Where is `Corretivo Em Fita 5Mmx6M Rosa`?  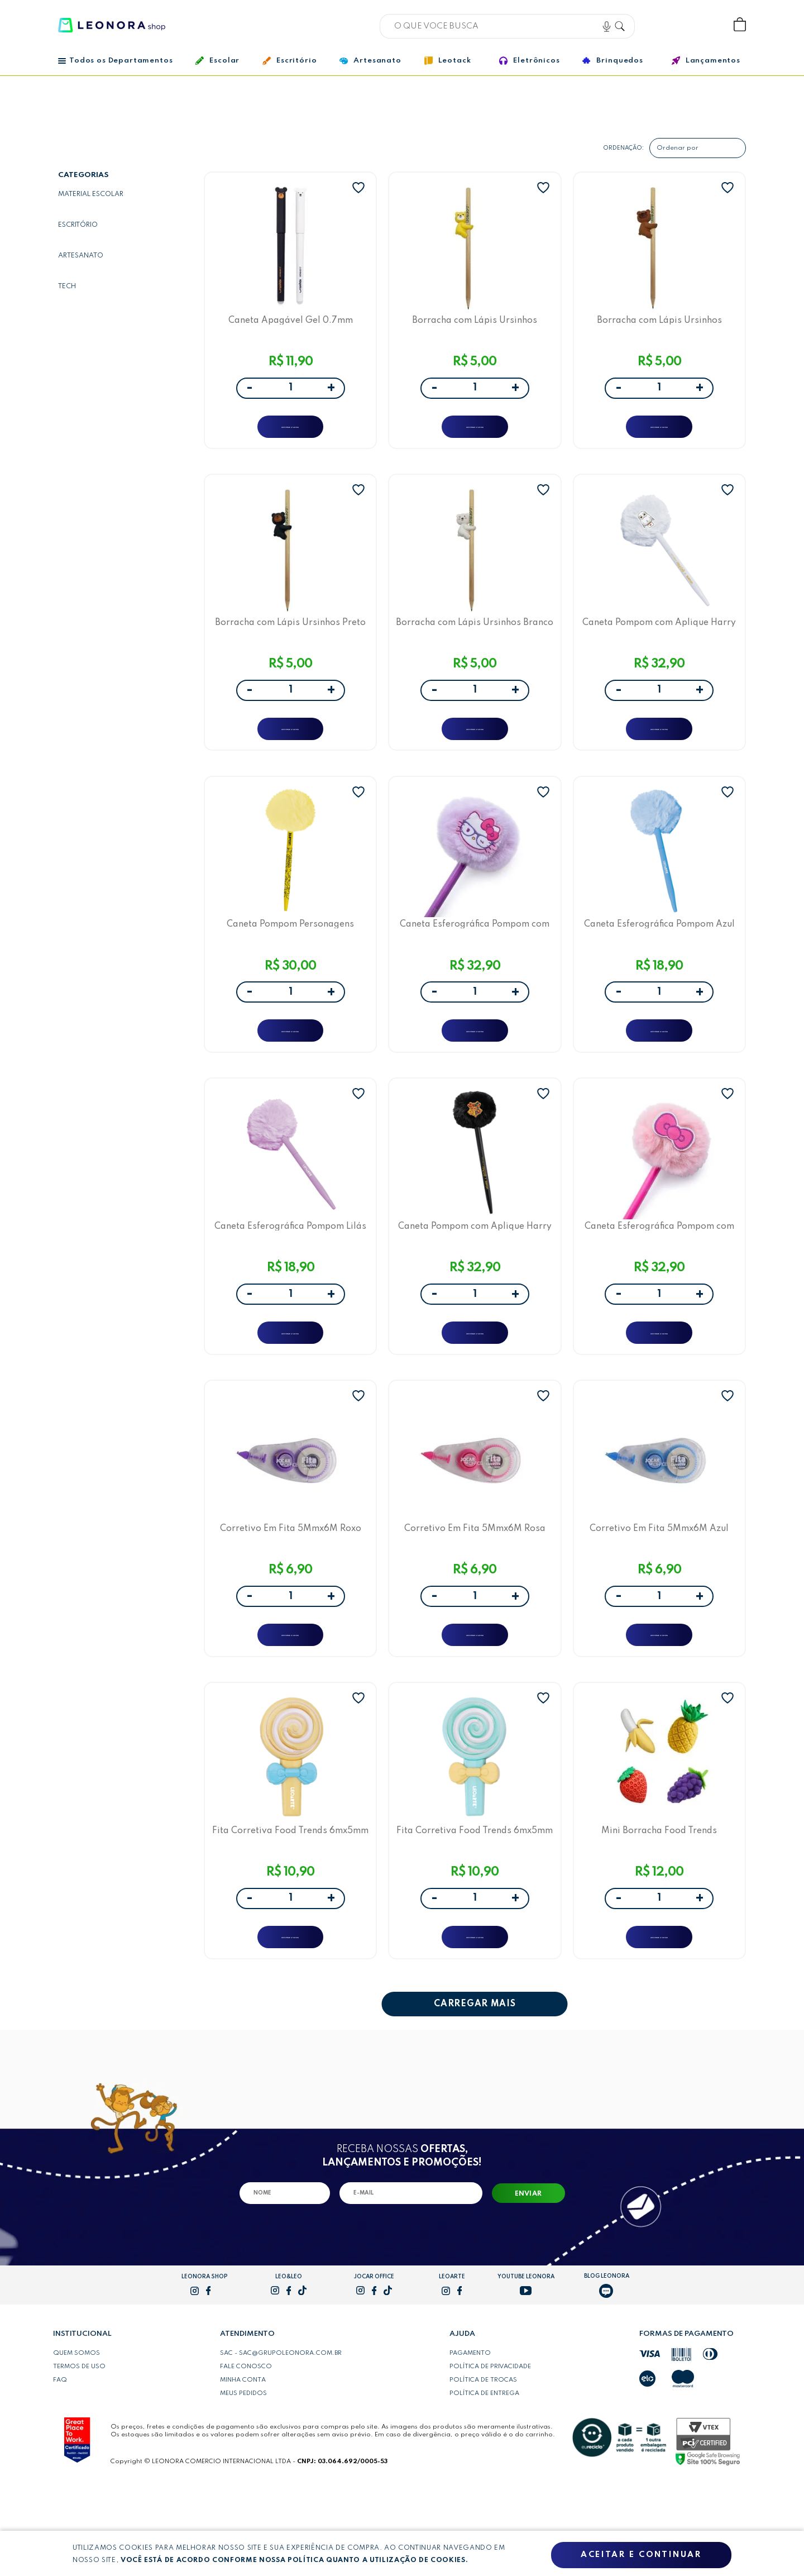
Corretivo Em Fita 5Mmx6M Rosa is located at coordinates (474, 1591).